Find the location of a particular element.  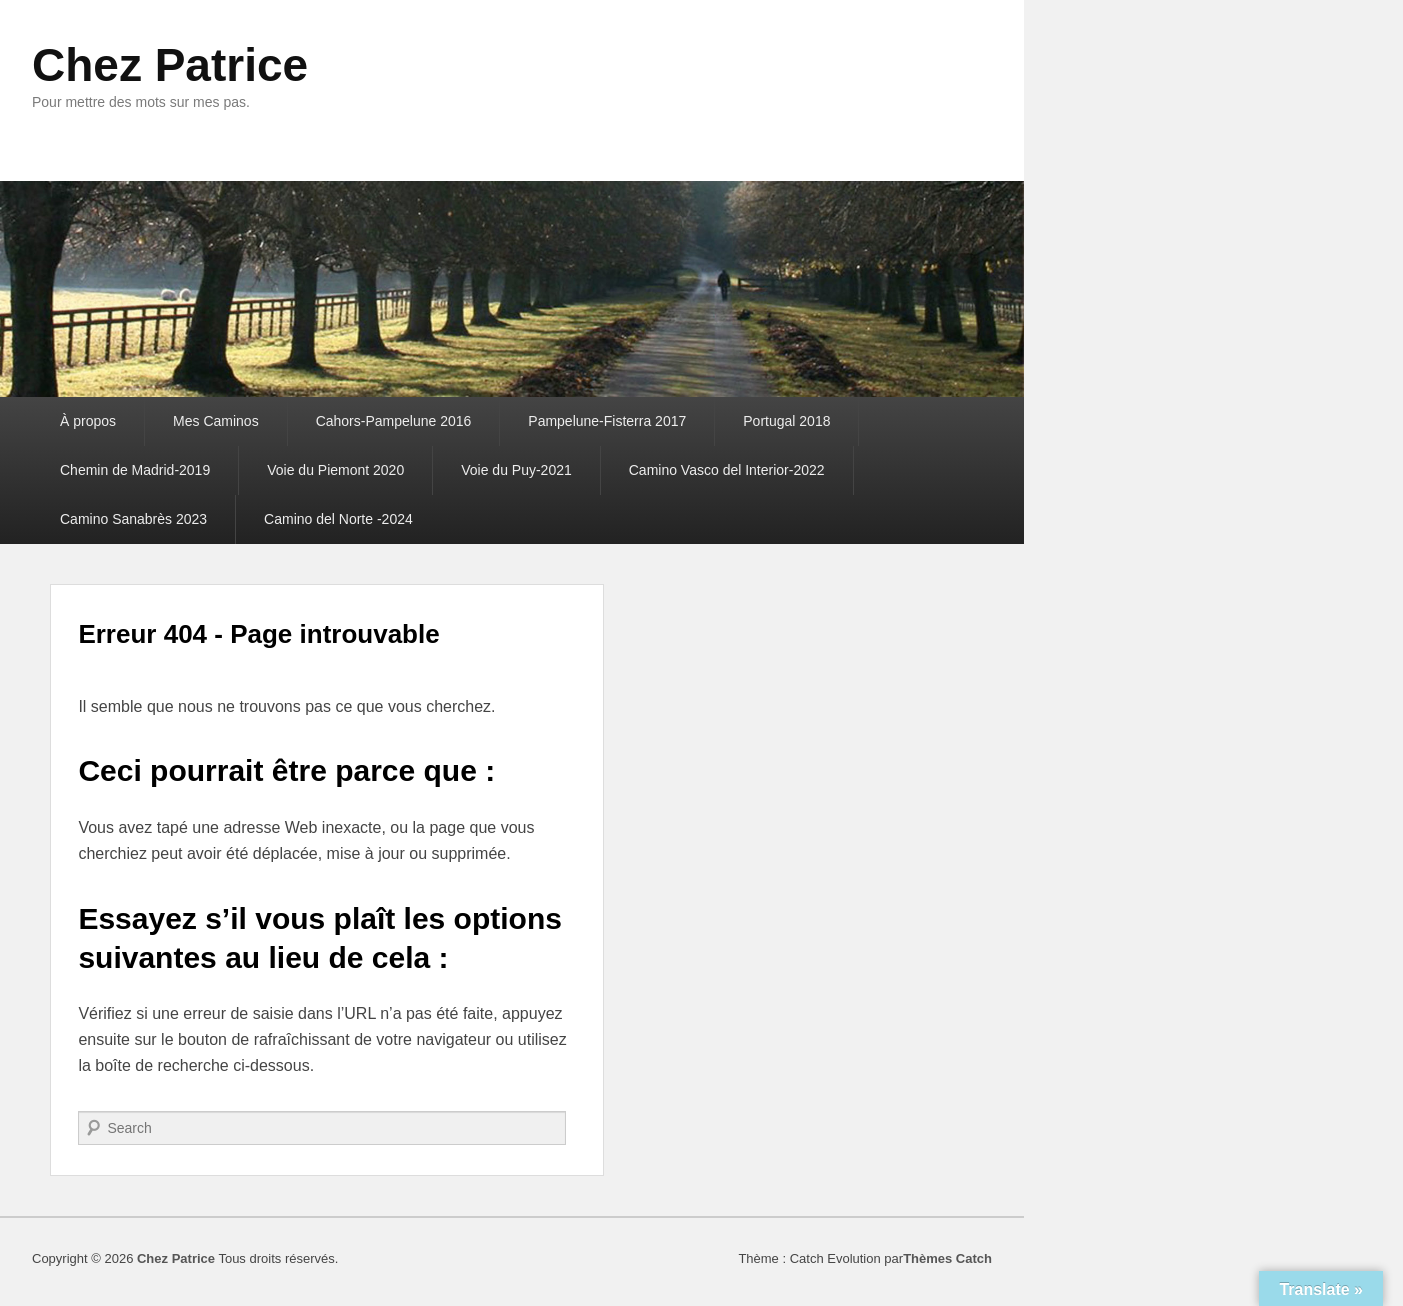

Cahors-Pampelune 2016 is located at coordinates (394, 421).